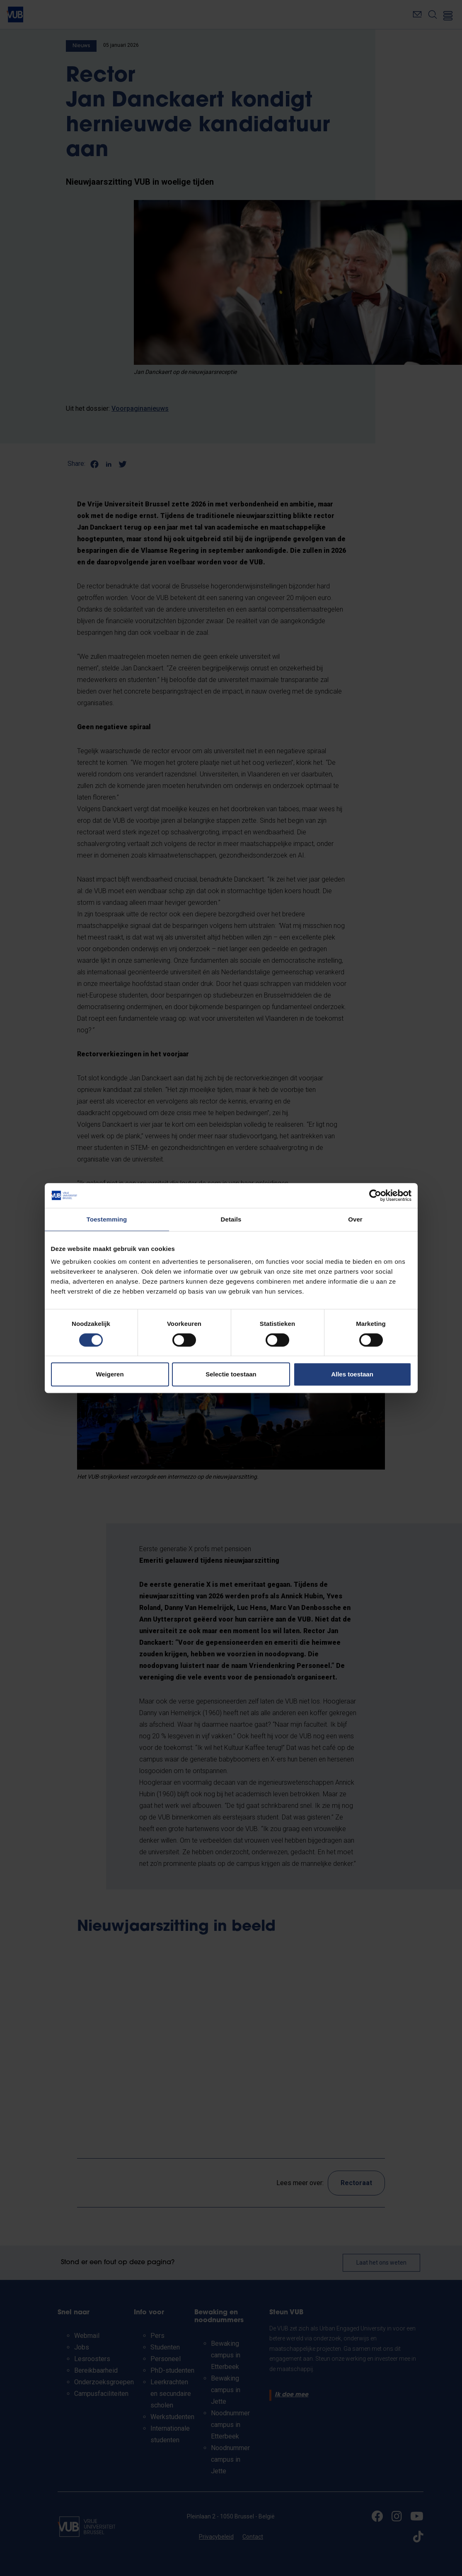 This screenshot has width=462, height=2576. What do you see at coordinates (109, 1374) in the screenshot?
I see `Weigeren` at bounding box center [109, 1374].